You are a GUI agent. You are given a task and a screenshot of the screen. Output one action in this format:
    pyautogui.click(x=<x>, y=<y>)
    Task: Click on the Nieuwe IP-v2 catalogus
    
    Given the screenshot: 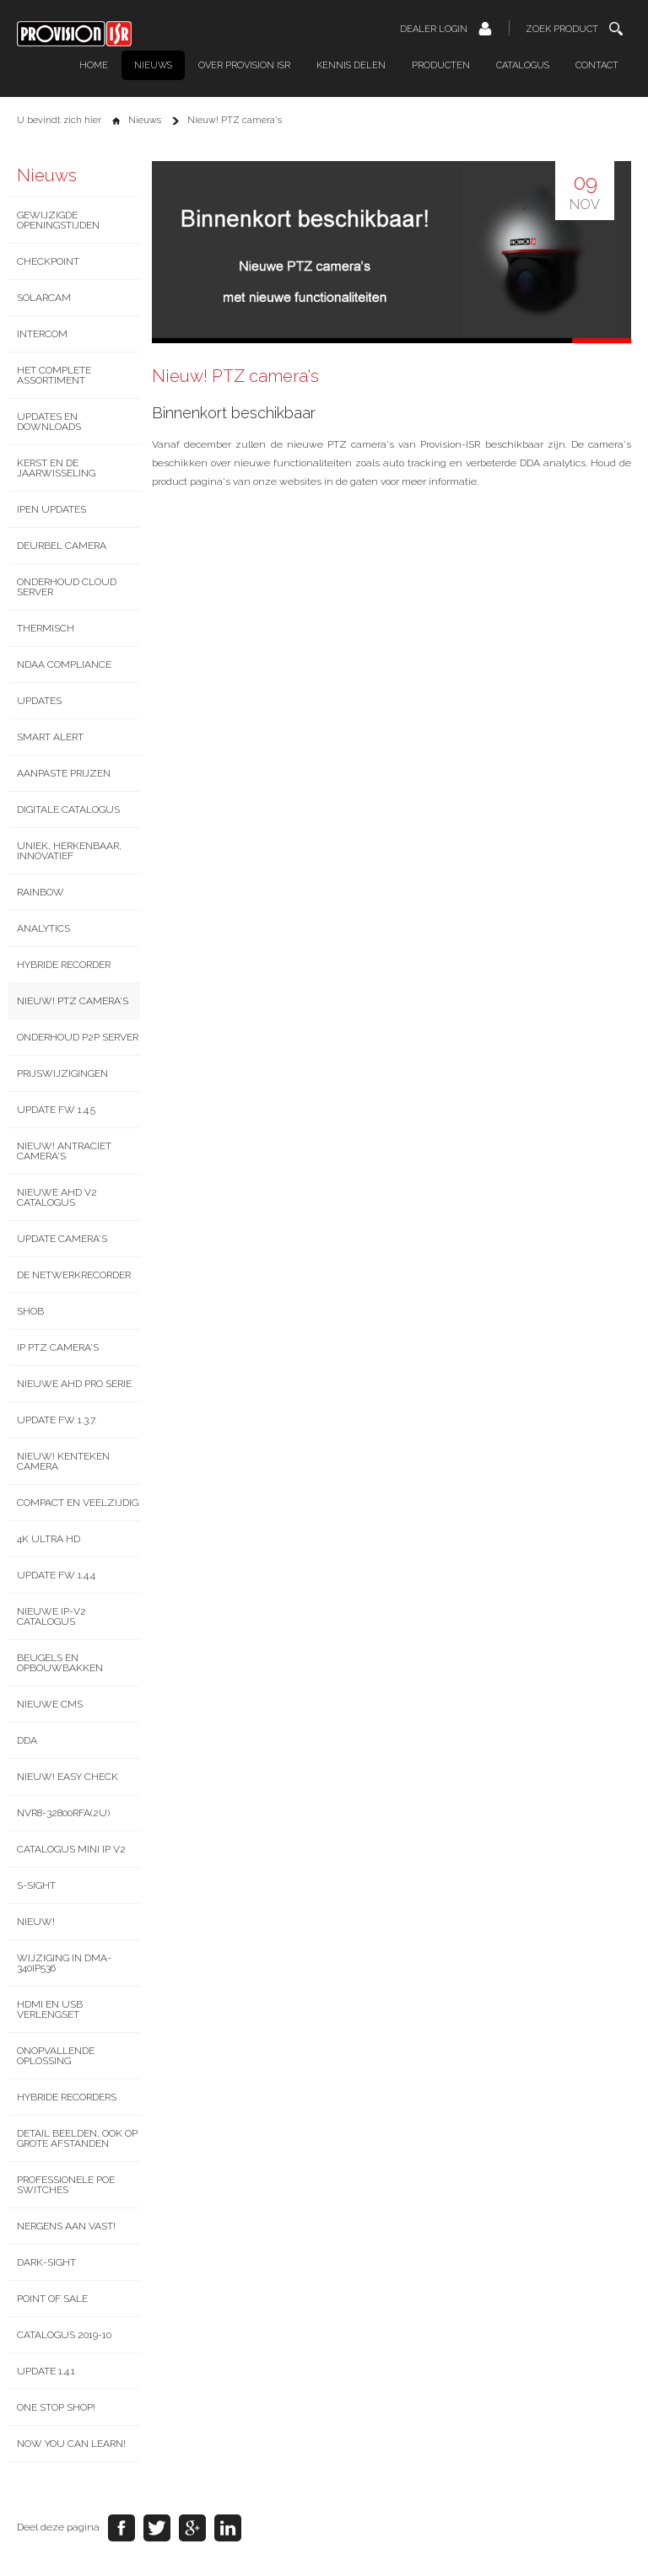 What is the action you would take?
    pyautogui.click(x=51, y=1616)
    